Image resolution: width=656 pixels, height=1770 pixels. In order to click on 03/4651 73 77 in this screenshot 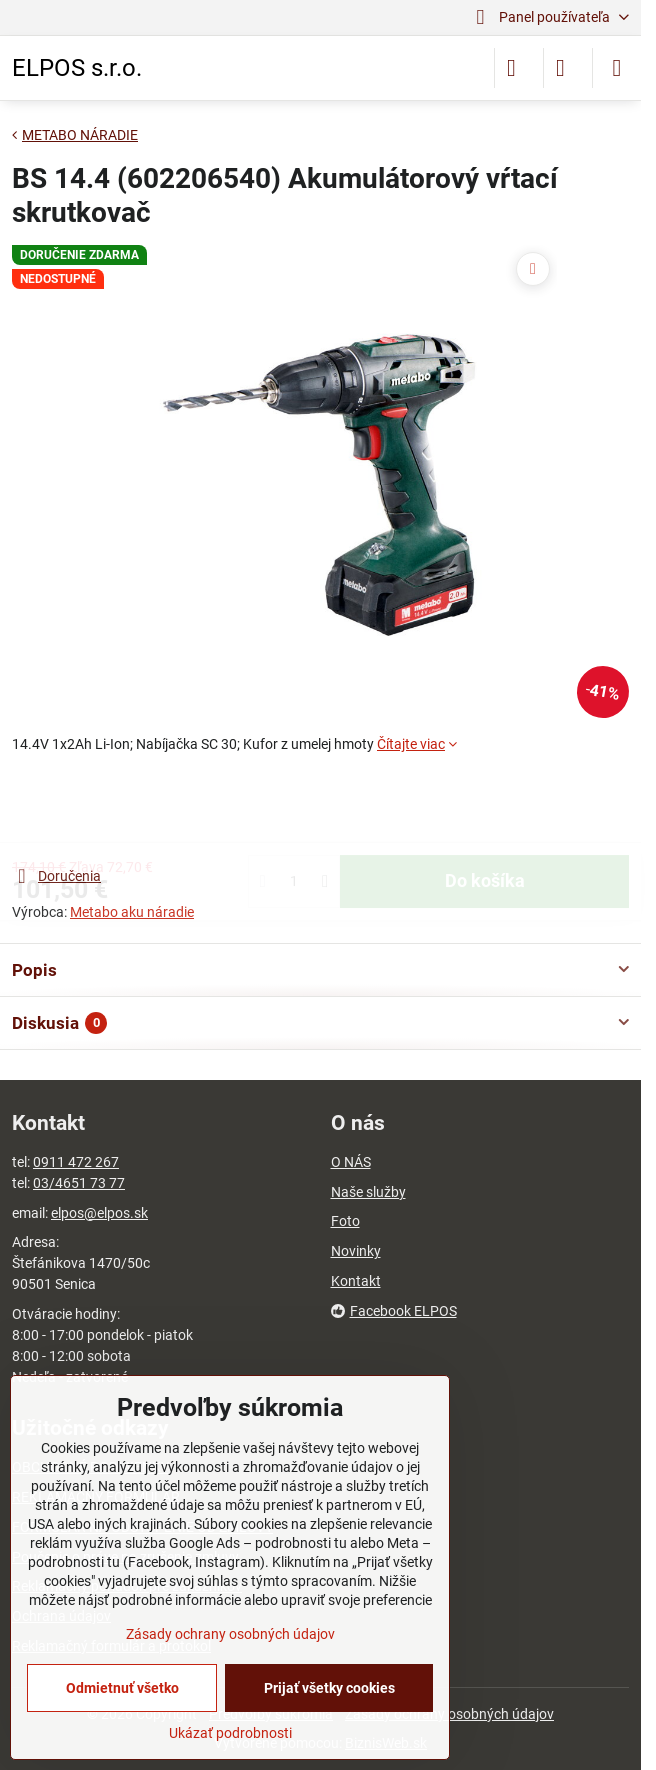, I will do `click(79, 1183)`.